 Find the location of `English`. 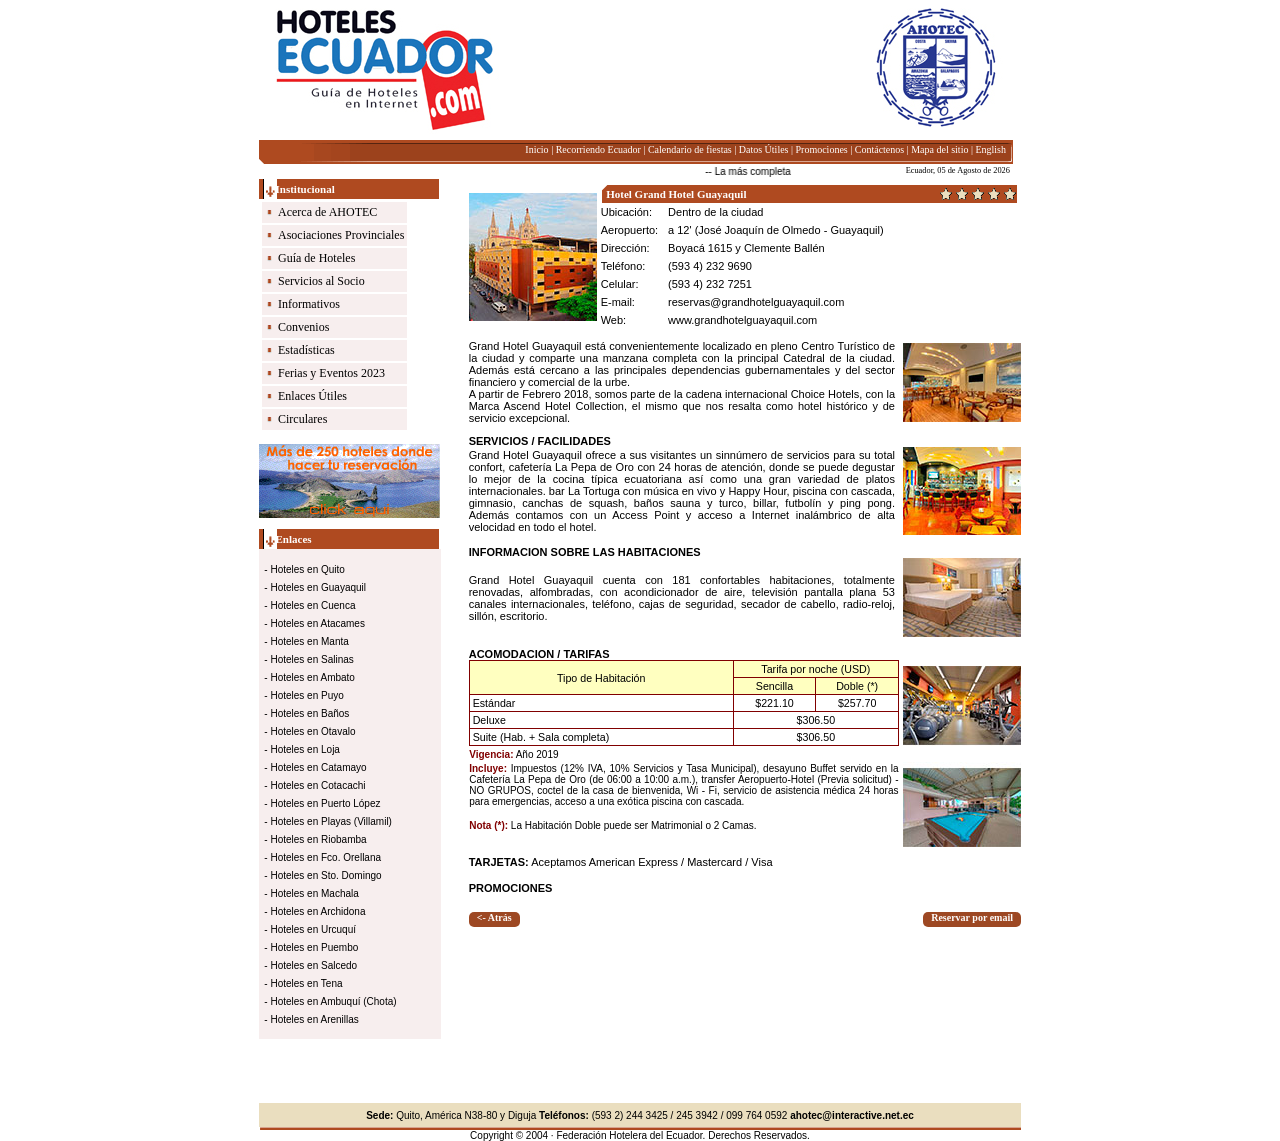

English is located at coordinates (990, 149).